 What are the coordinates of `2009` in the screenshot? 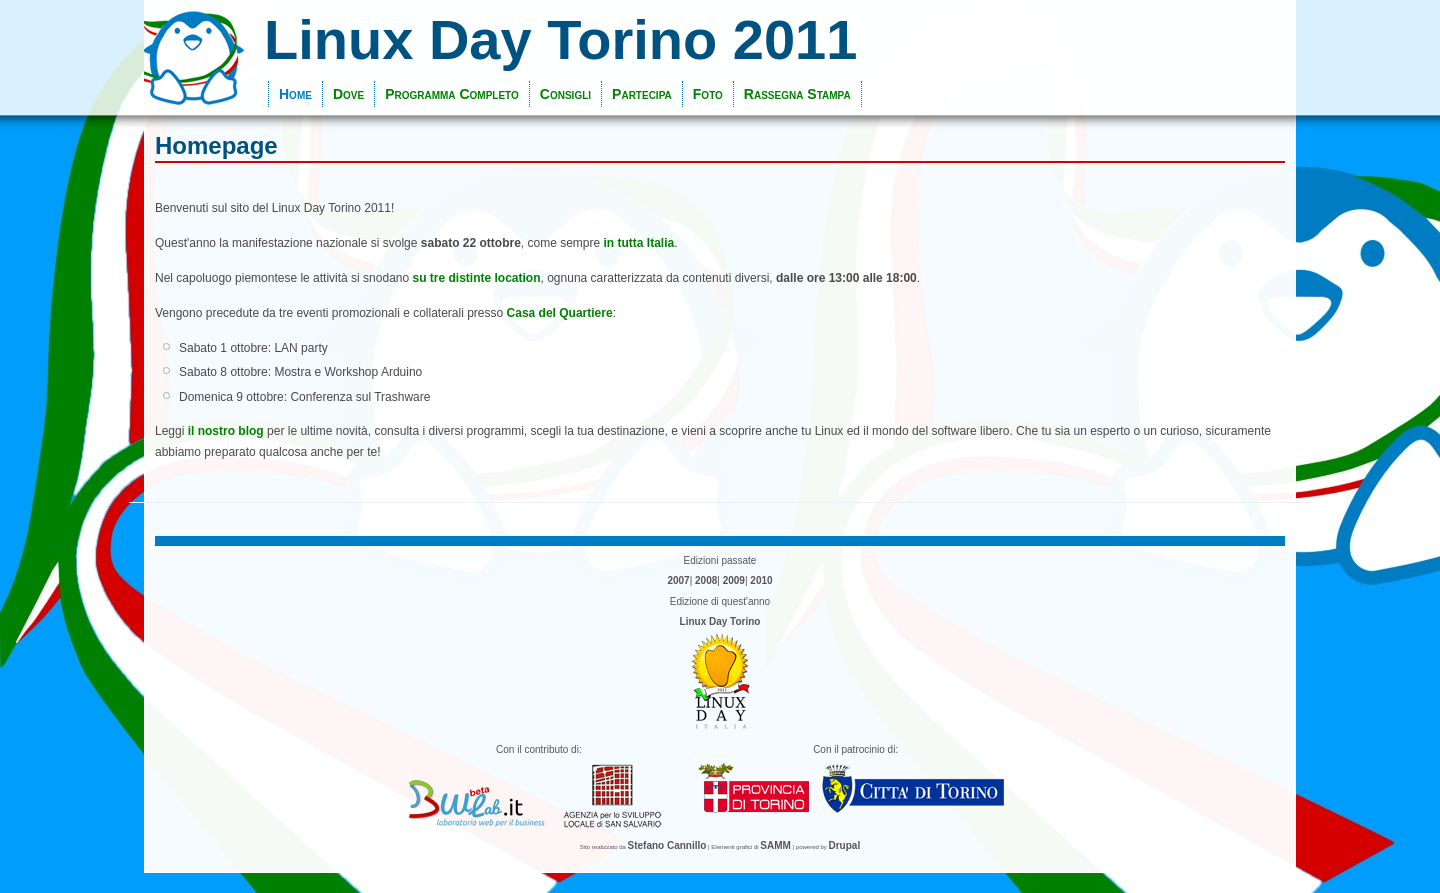 It's located at (734, 580).